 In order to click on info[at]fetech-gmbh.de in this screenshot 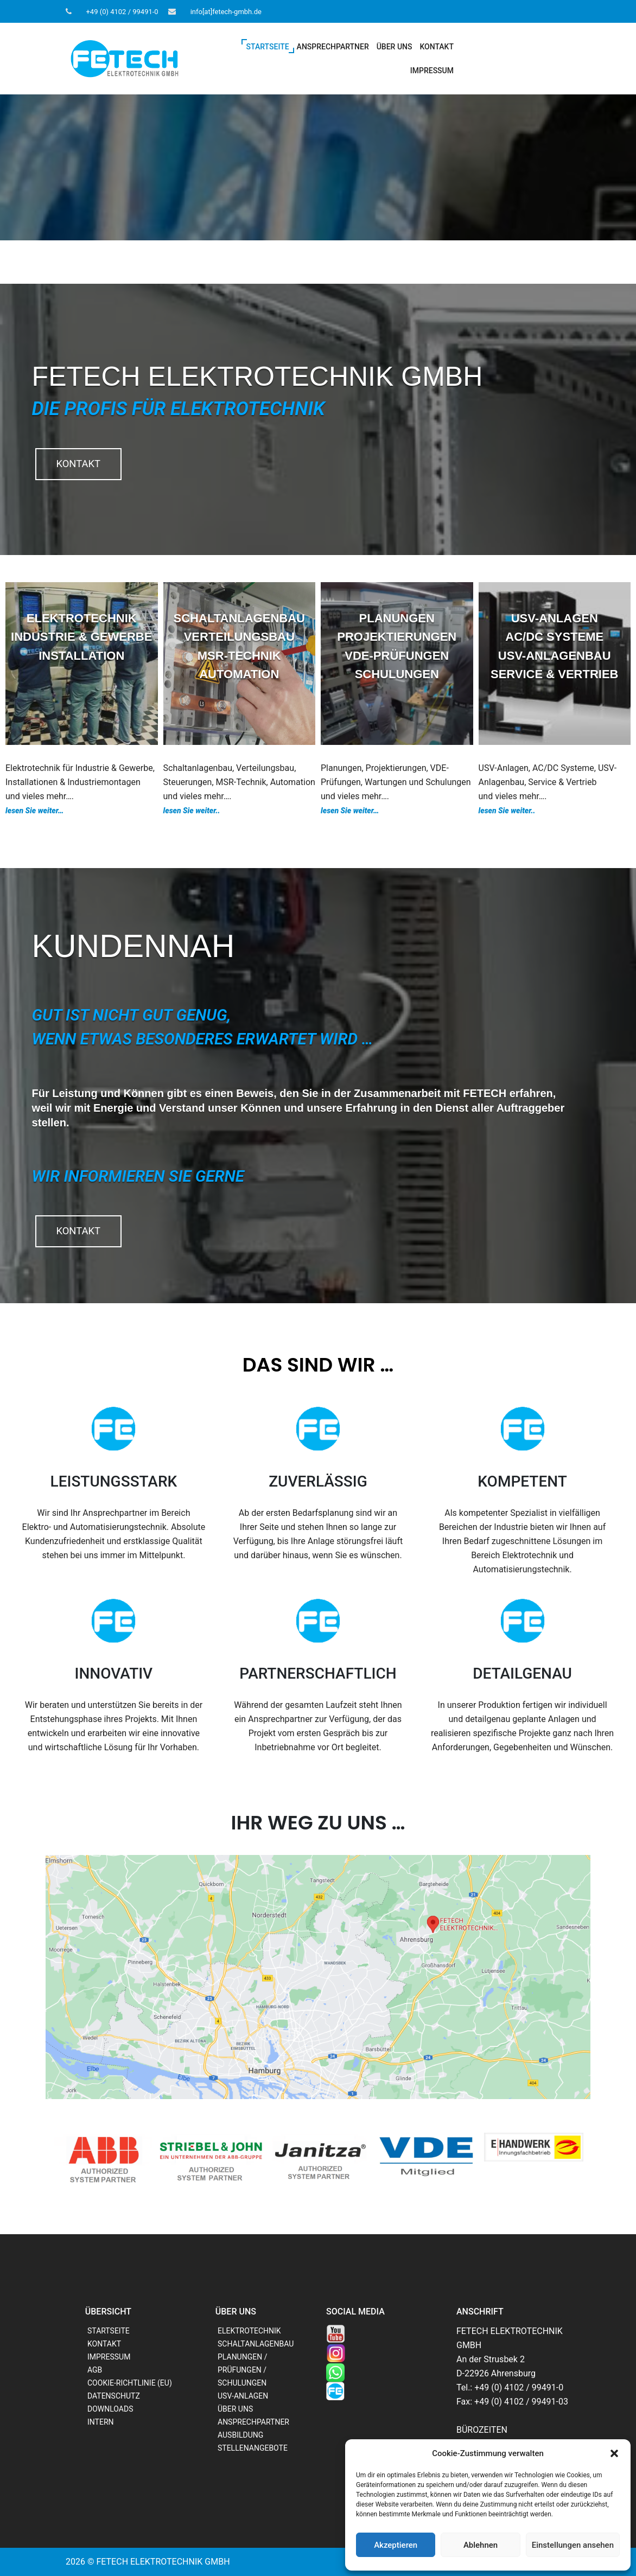, I will do `click(226, 12)`.